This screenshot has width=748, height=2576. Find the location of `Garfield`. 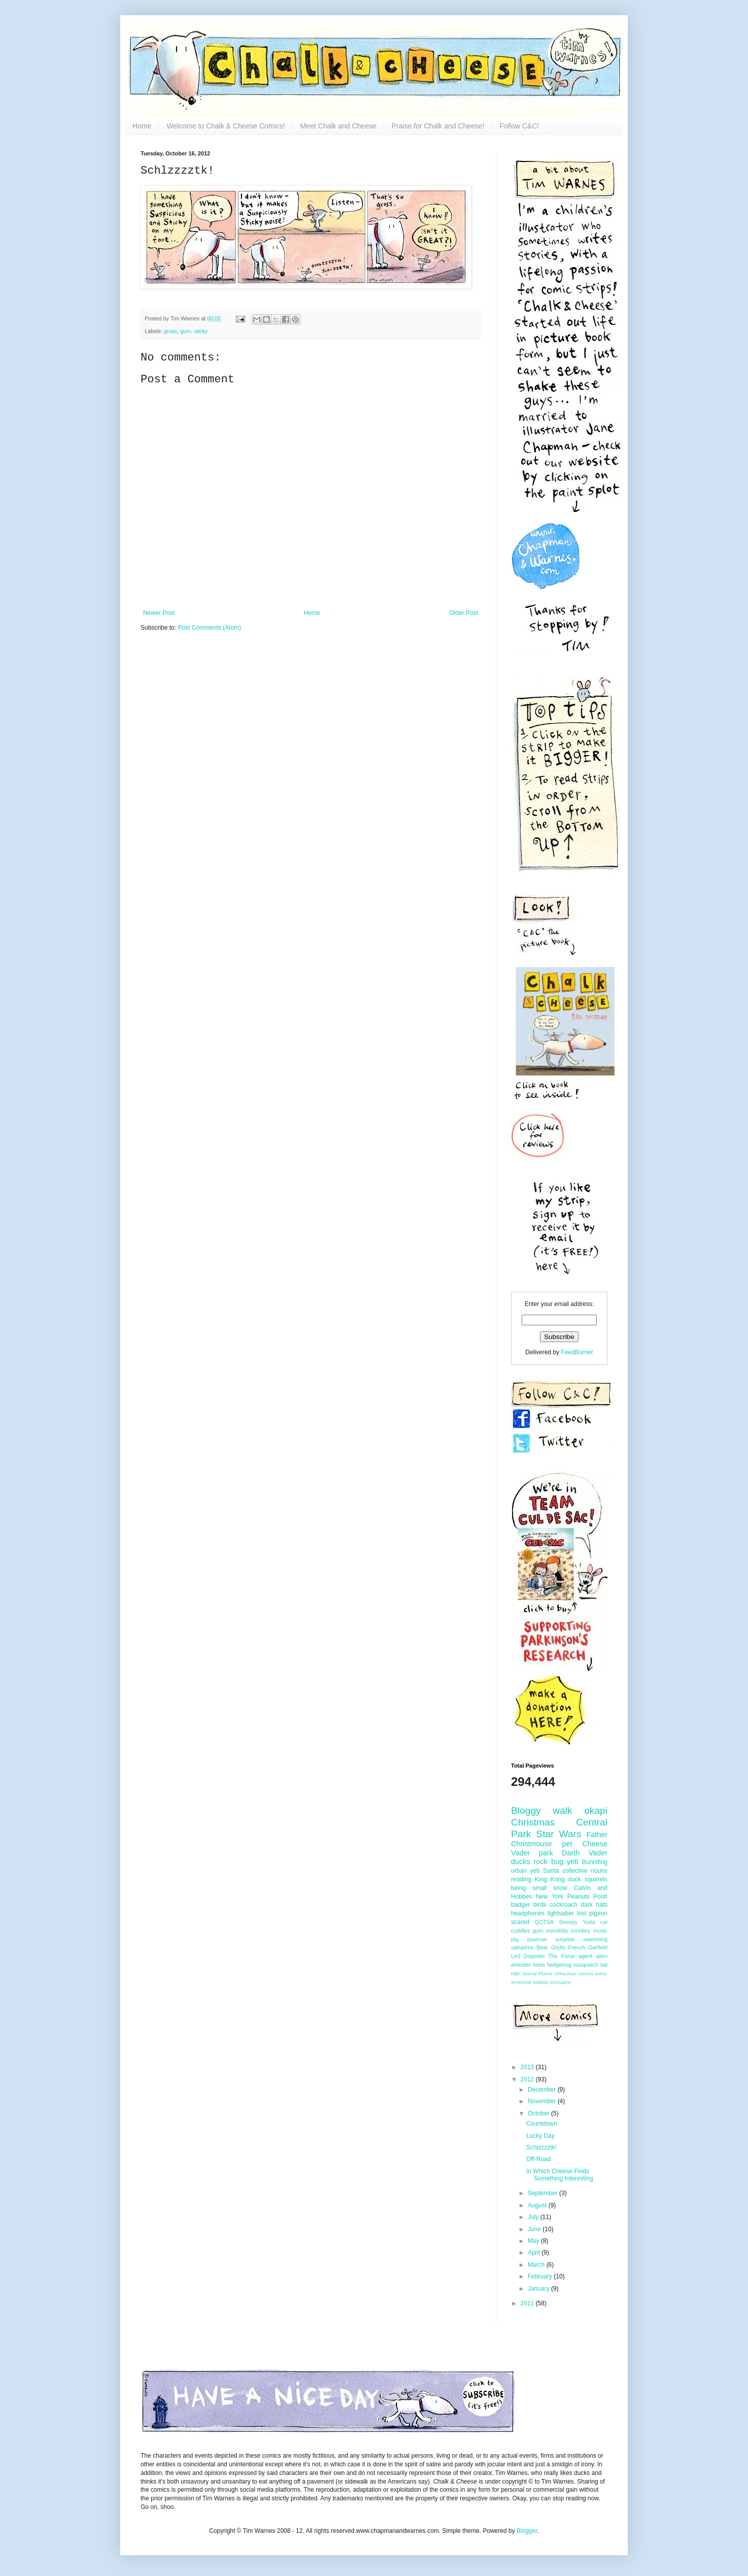

Garfield is located at coordinates (597, 1947).